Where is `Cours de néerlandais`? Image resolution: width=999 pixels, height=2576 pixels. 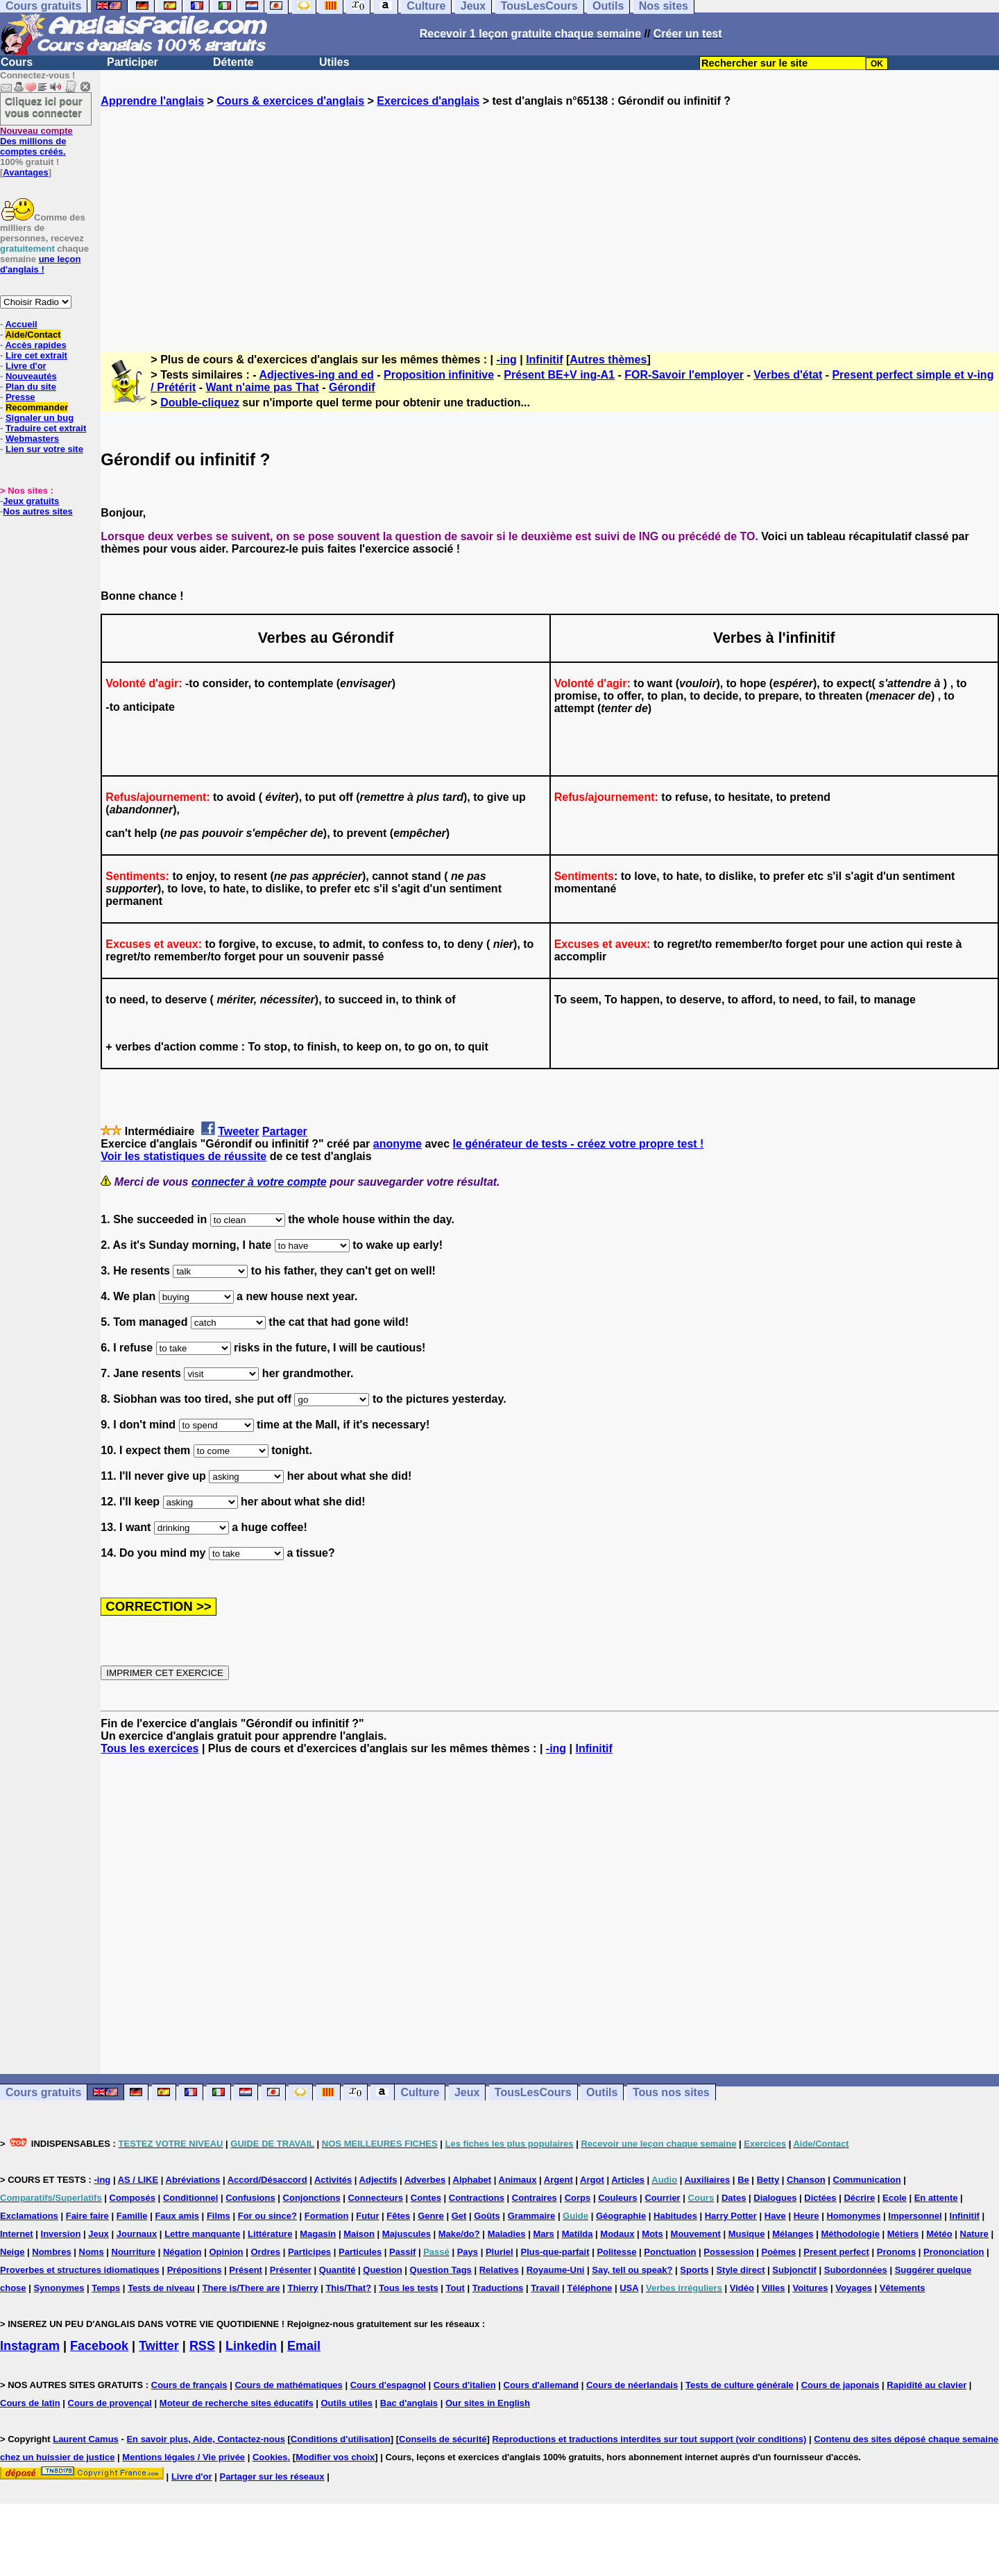 Cours de néerlandais is located at coordinates (632, 2385).